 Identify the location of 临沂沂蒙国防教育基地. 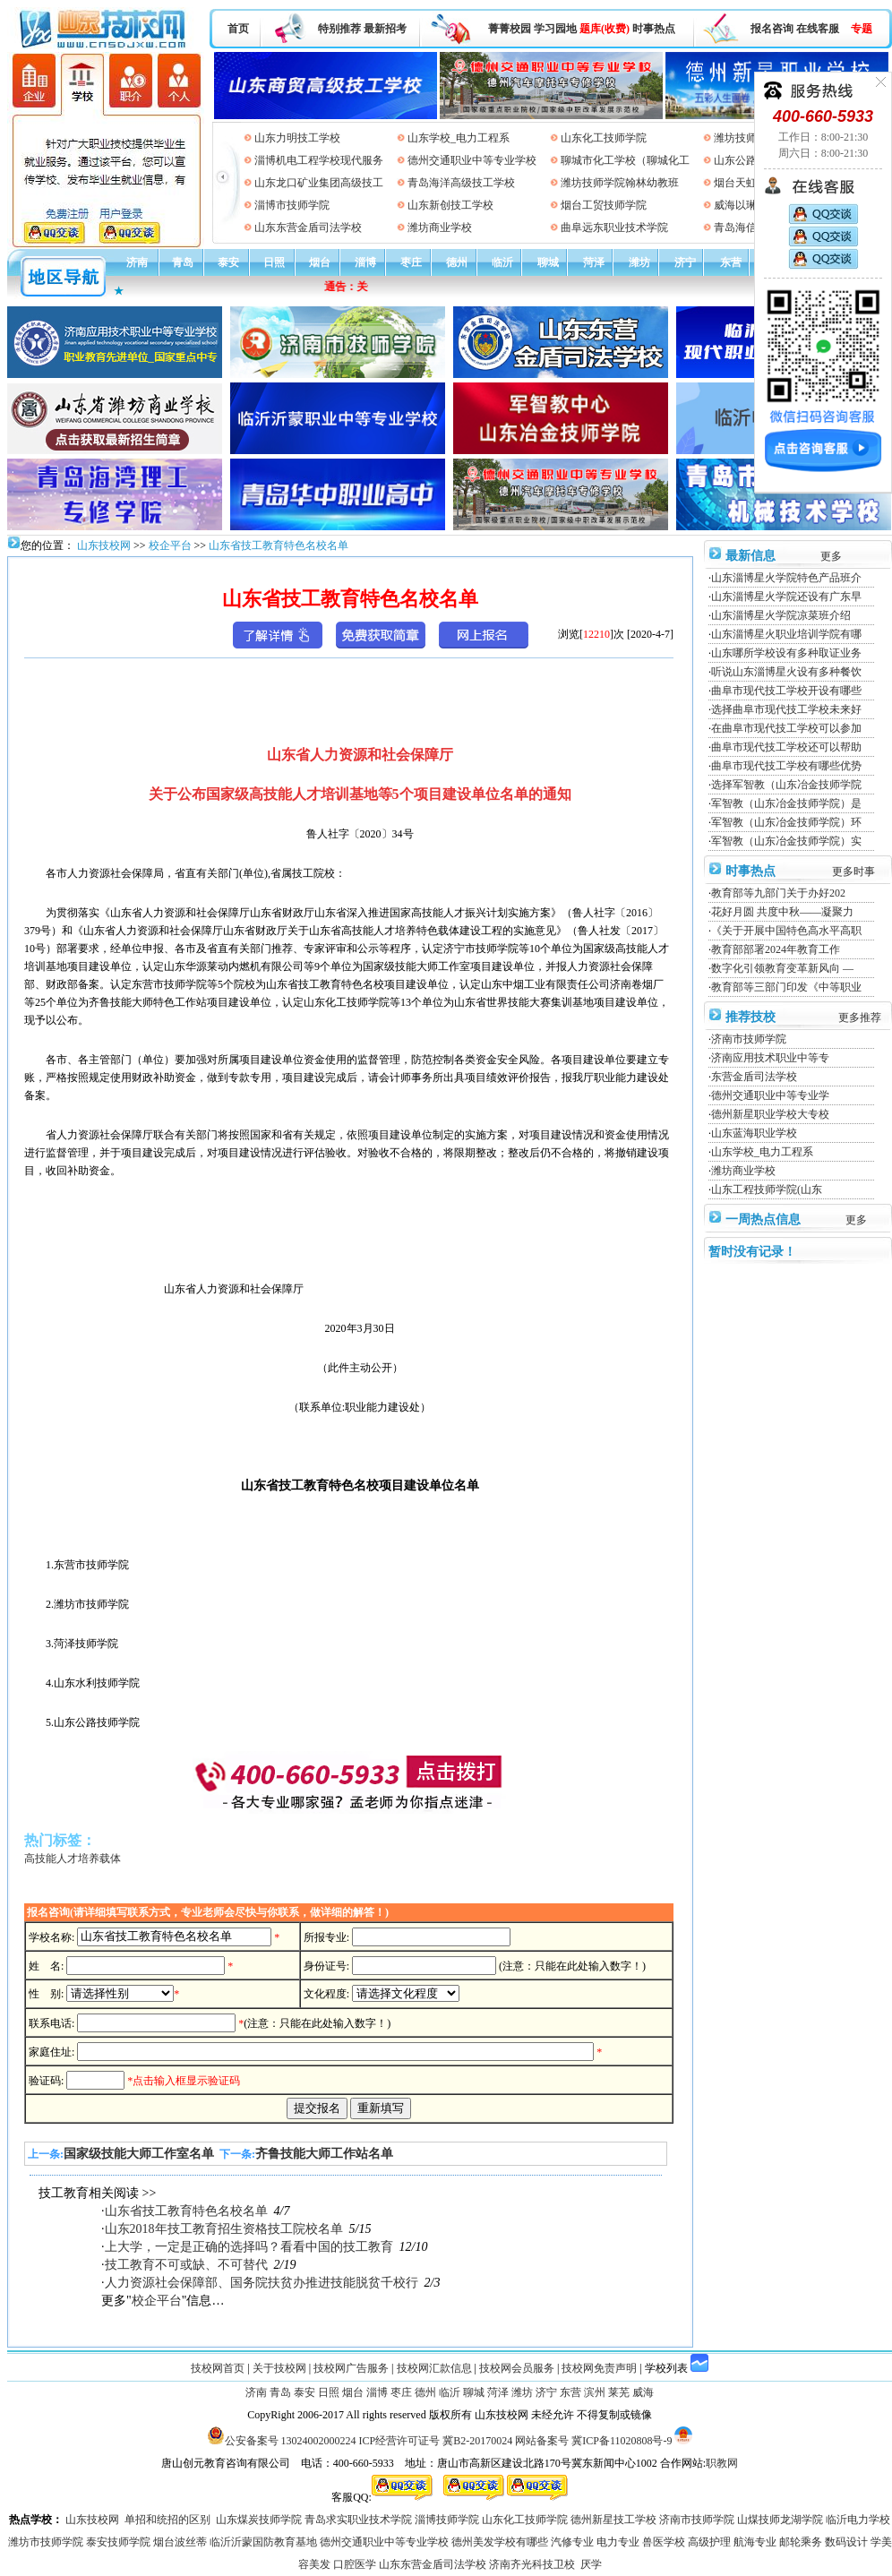
(263, 2542).